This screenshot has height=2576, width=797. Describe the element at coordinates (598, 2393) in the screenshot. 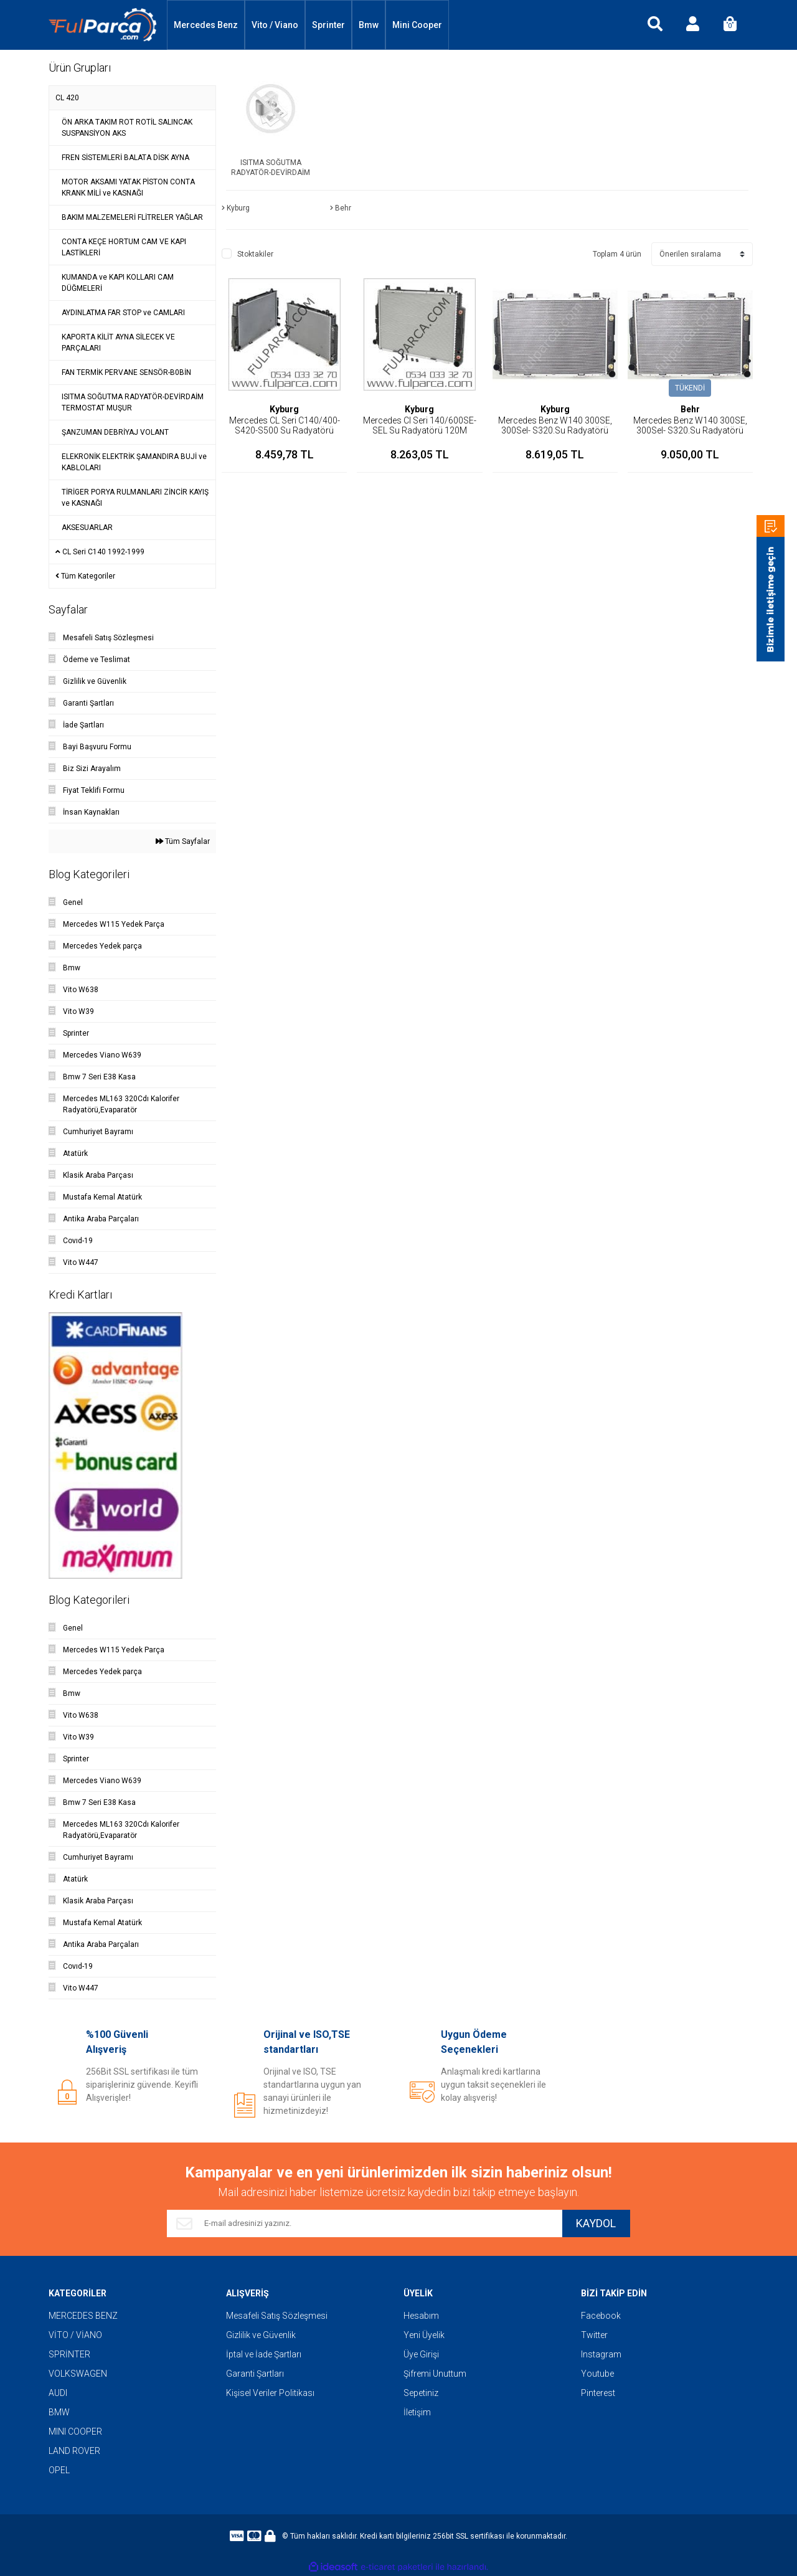

I see `Pinterest` at that location.